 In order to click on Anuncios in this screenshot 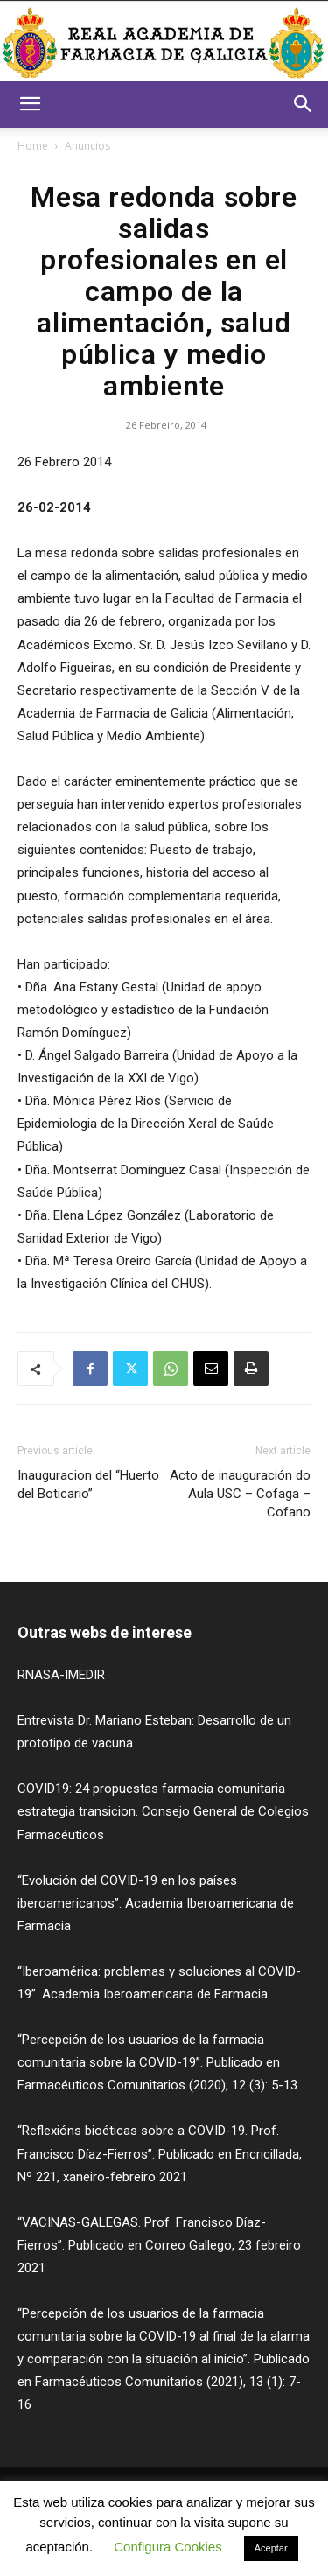, I will do `click(87, 145)`.